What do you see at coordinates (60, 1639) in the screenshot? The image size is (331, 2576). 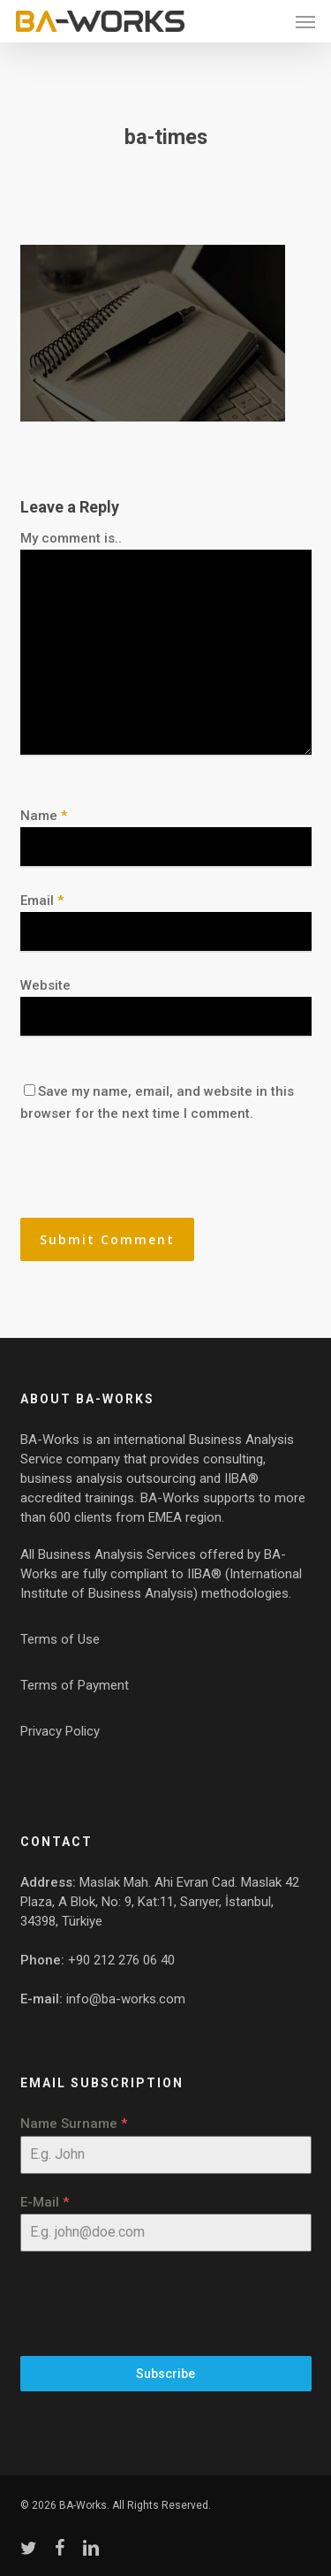 I see `Terms of Use` at bounding box center [60, 1639].